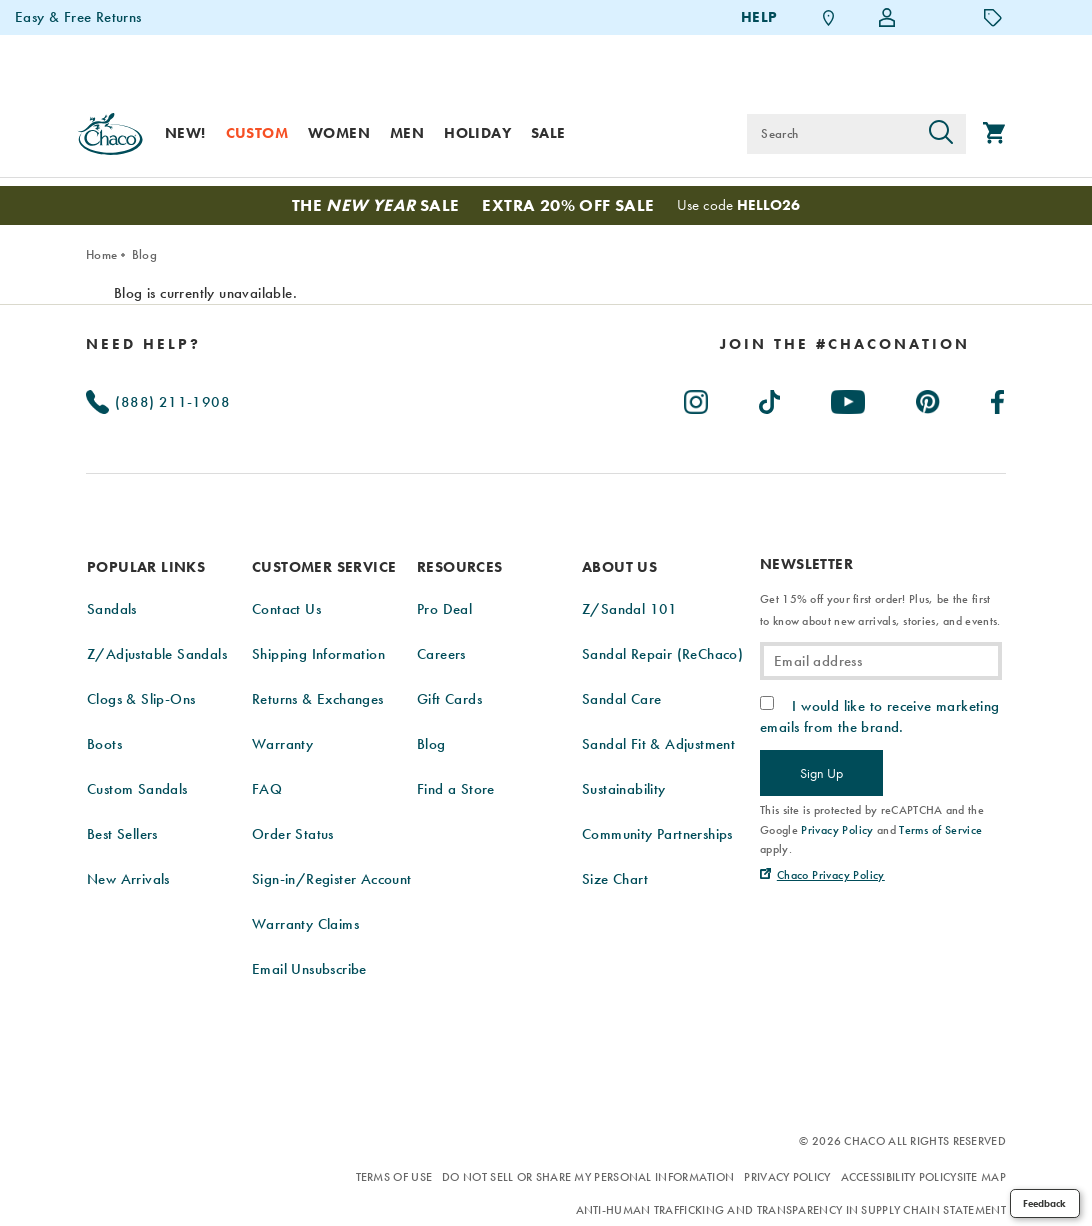  Describe the element at coordinates (158, 402) in the screenshot. I see `(888) 211-1908` at that location.